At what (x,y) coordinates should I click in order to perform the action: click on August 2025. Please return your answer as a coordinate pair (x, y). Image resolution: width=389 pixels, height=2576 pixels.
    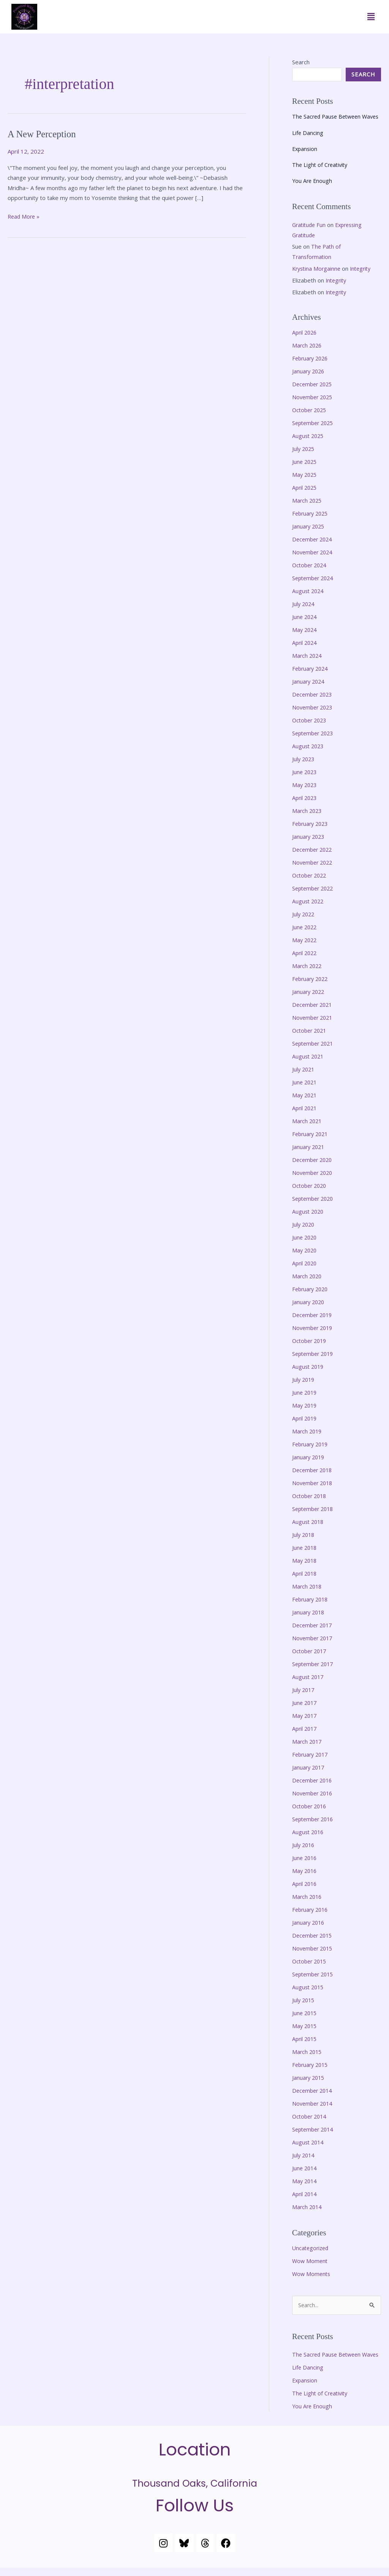
    Looking at the image, I should click on (309, 446).